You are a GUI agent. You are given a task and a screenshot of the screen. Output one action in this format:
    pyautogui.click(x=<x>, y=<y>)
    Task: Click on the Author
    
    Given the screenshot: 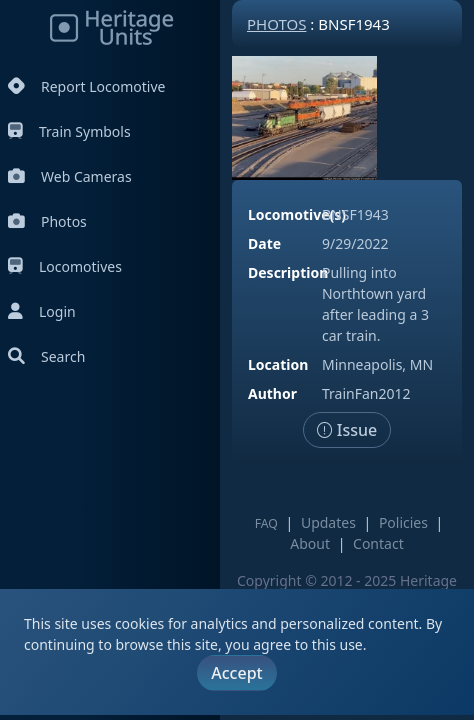 What is the action you would take?
    pyautogui.click(x=272, y=393)
    